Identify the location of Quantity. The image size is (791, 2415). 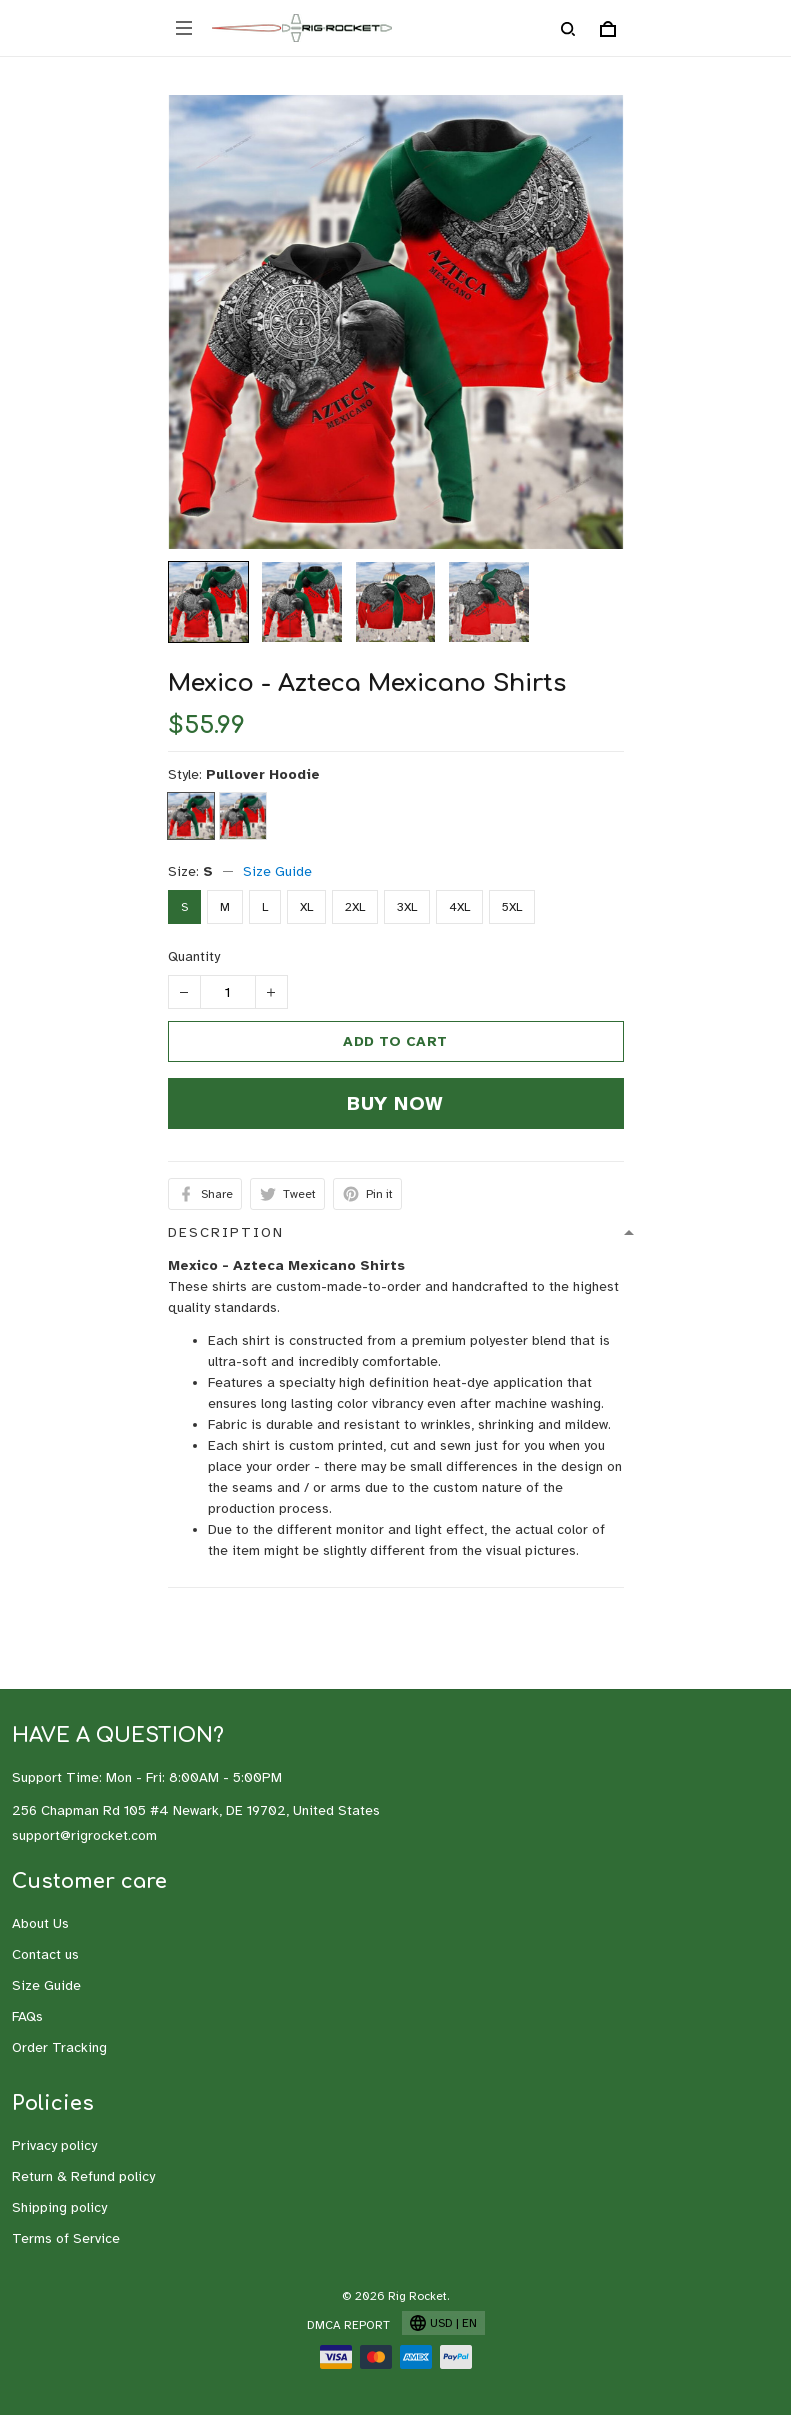
(194, 956).